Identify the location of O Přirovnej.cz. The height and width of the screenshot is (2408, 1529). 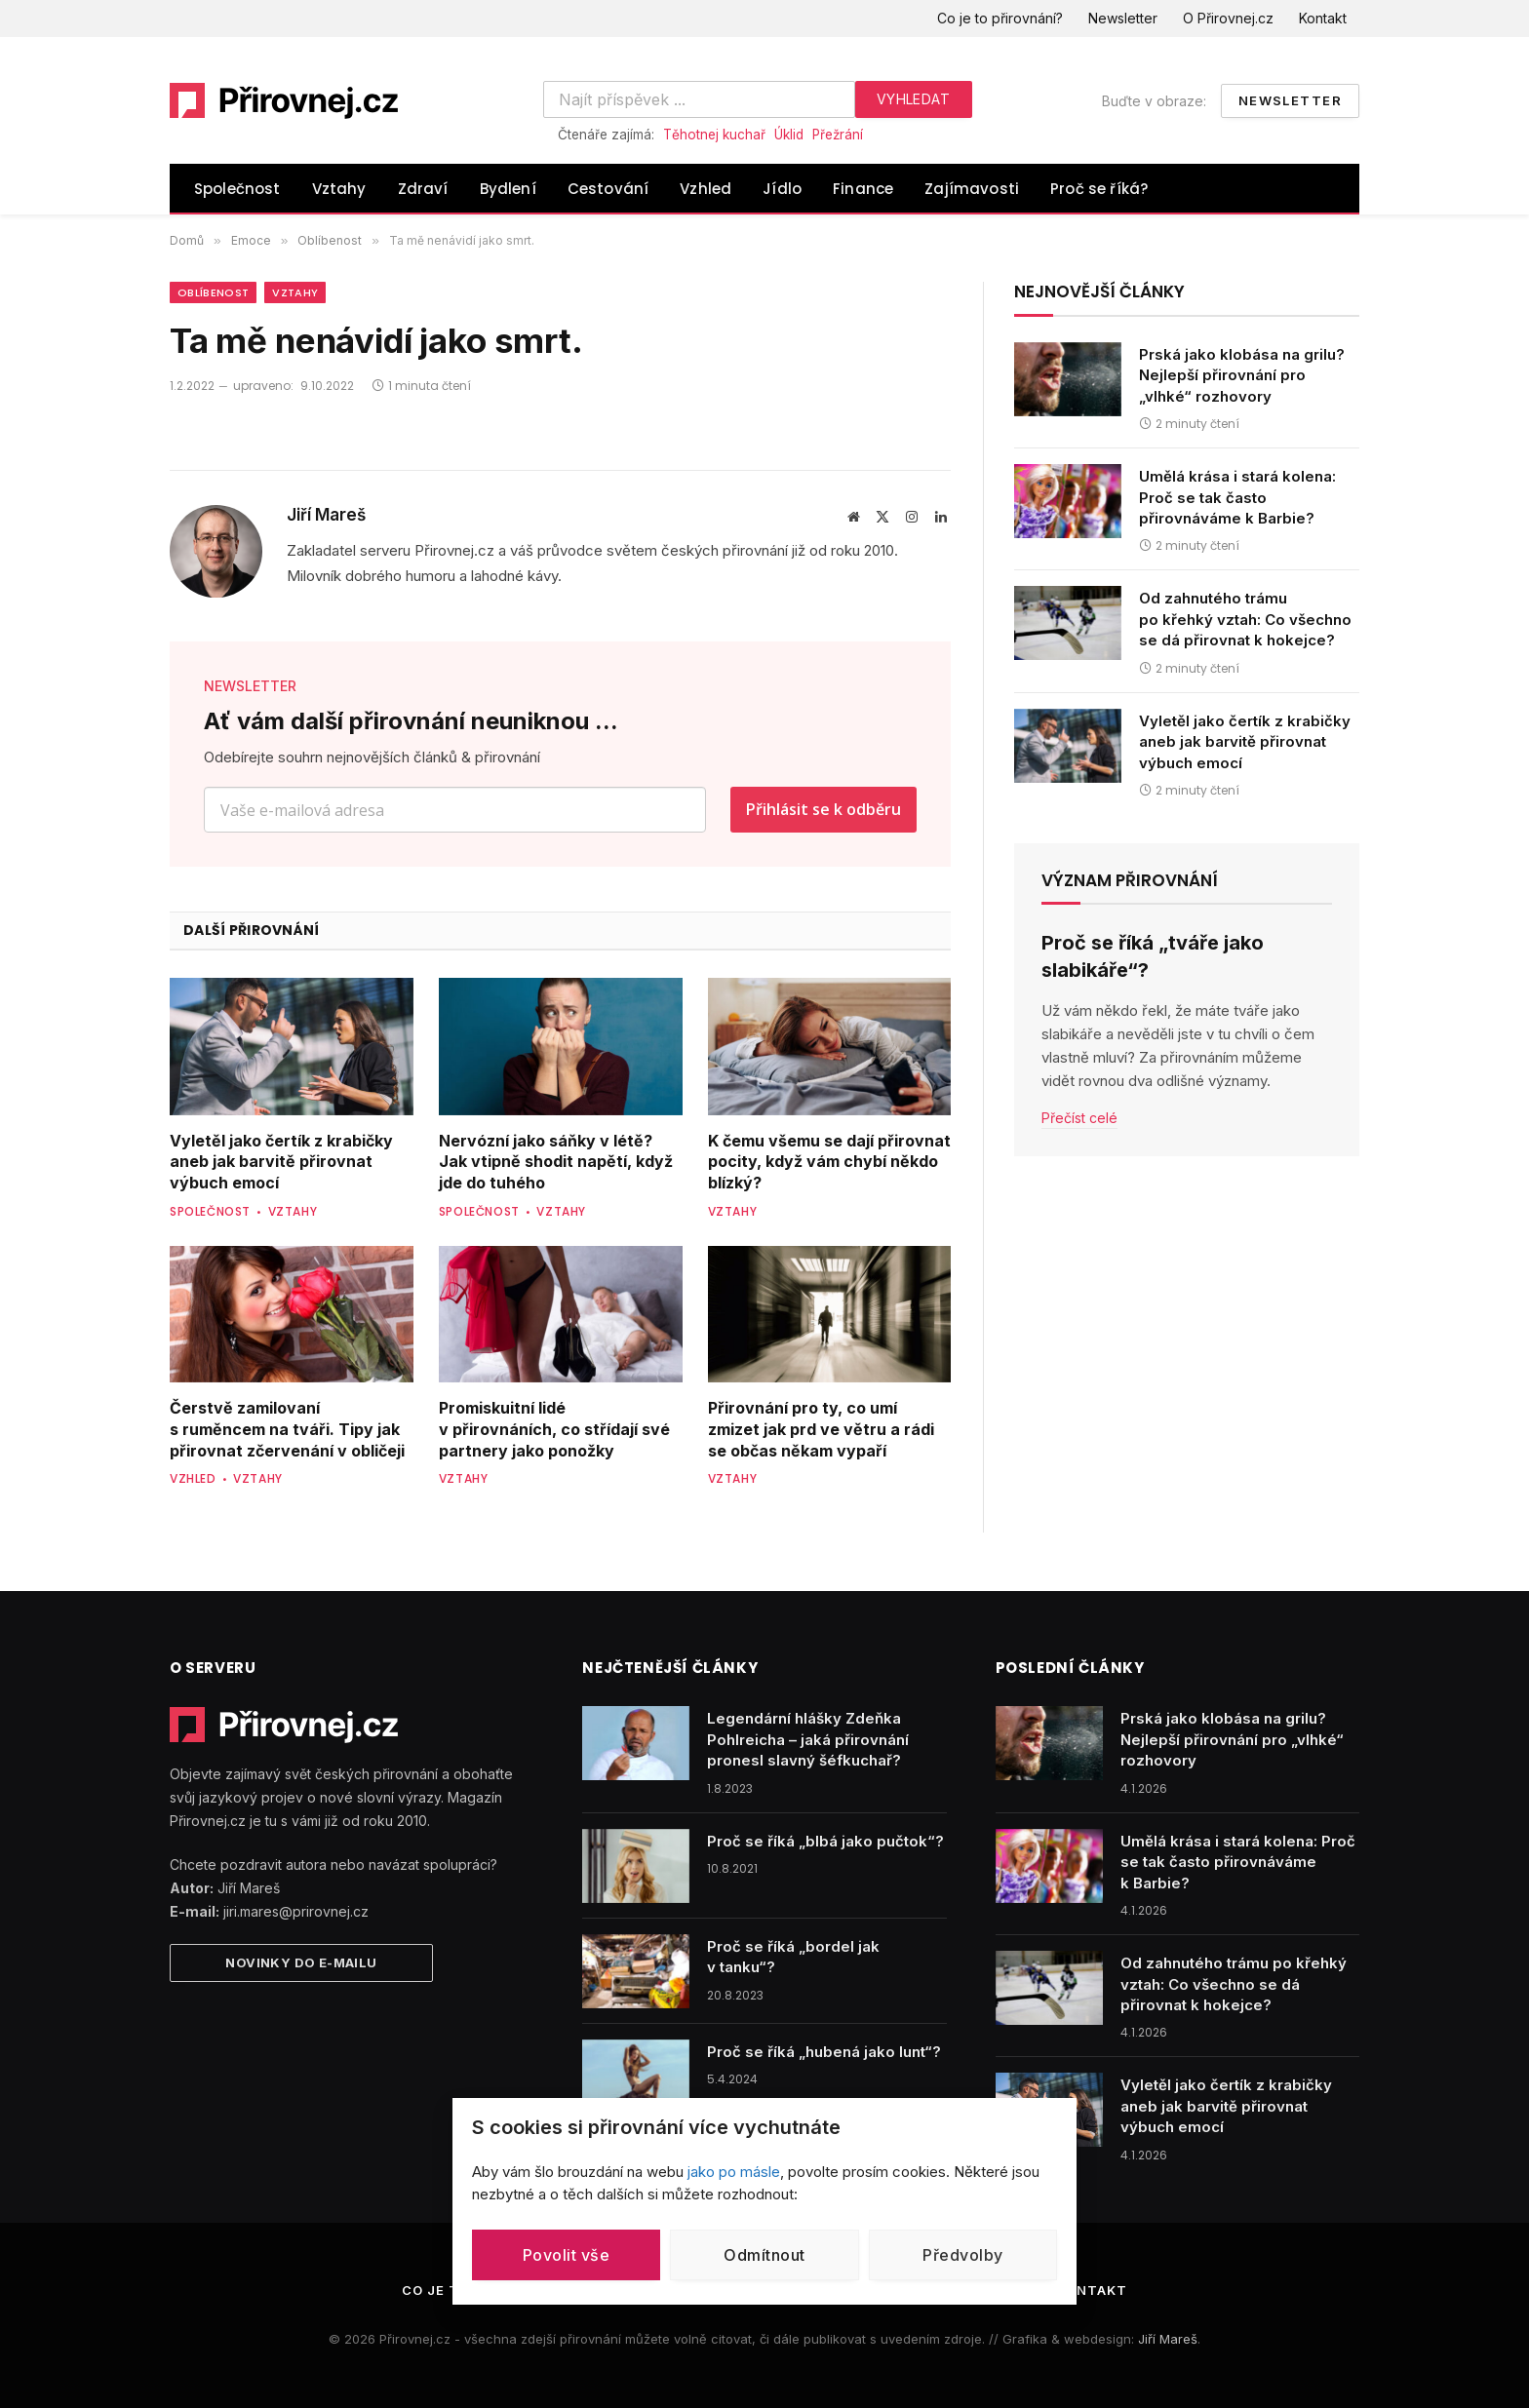
(1228, 18).